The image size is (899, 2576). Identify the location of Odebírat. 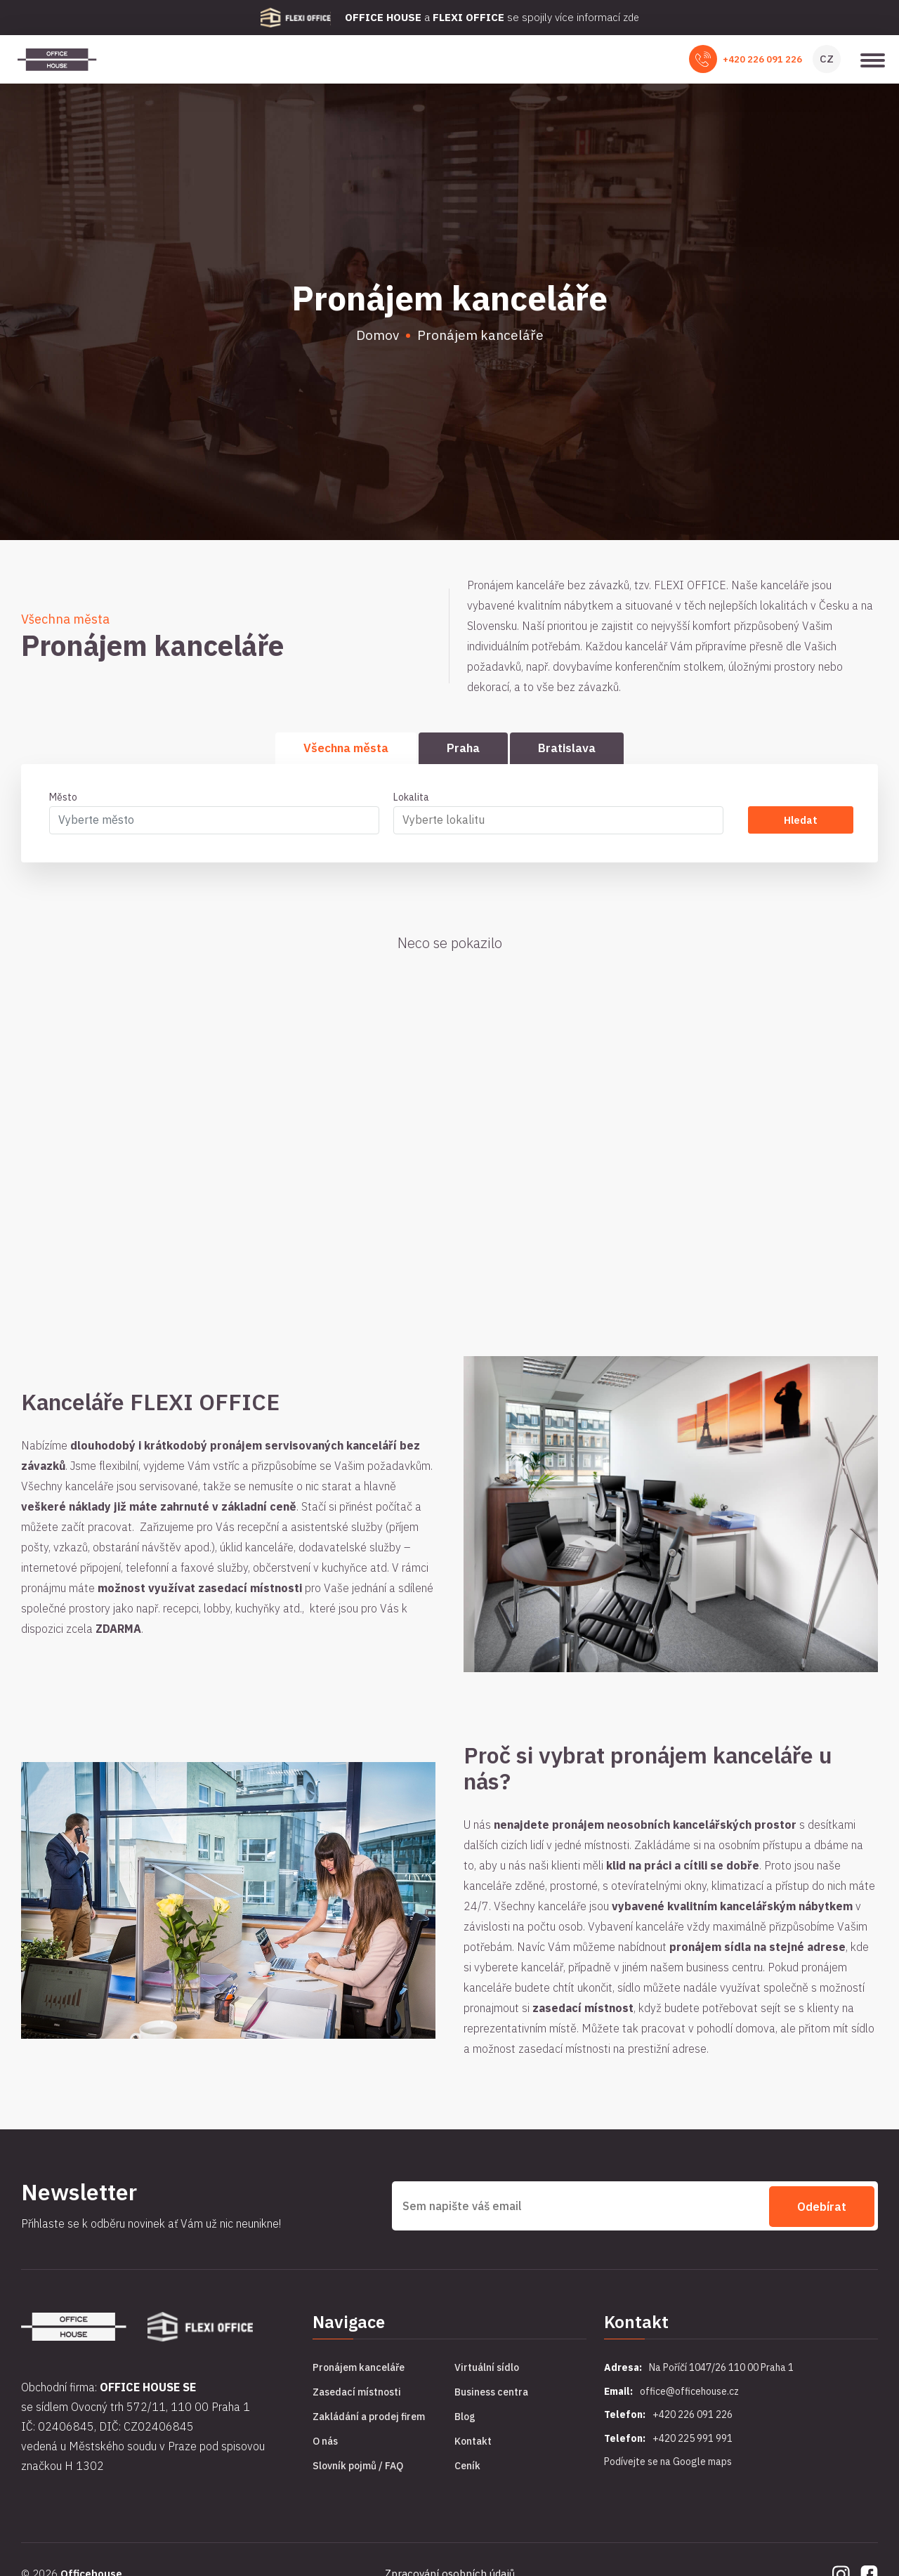
(821, 2209).